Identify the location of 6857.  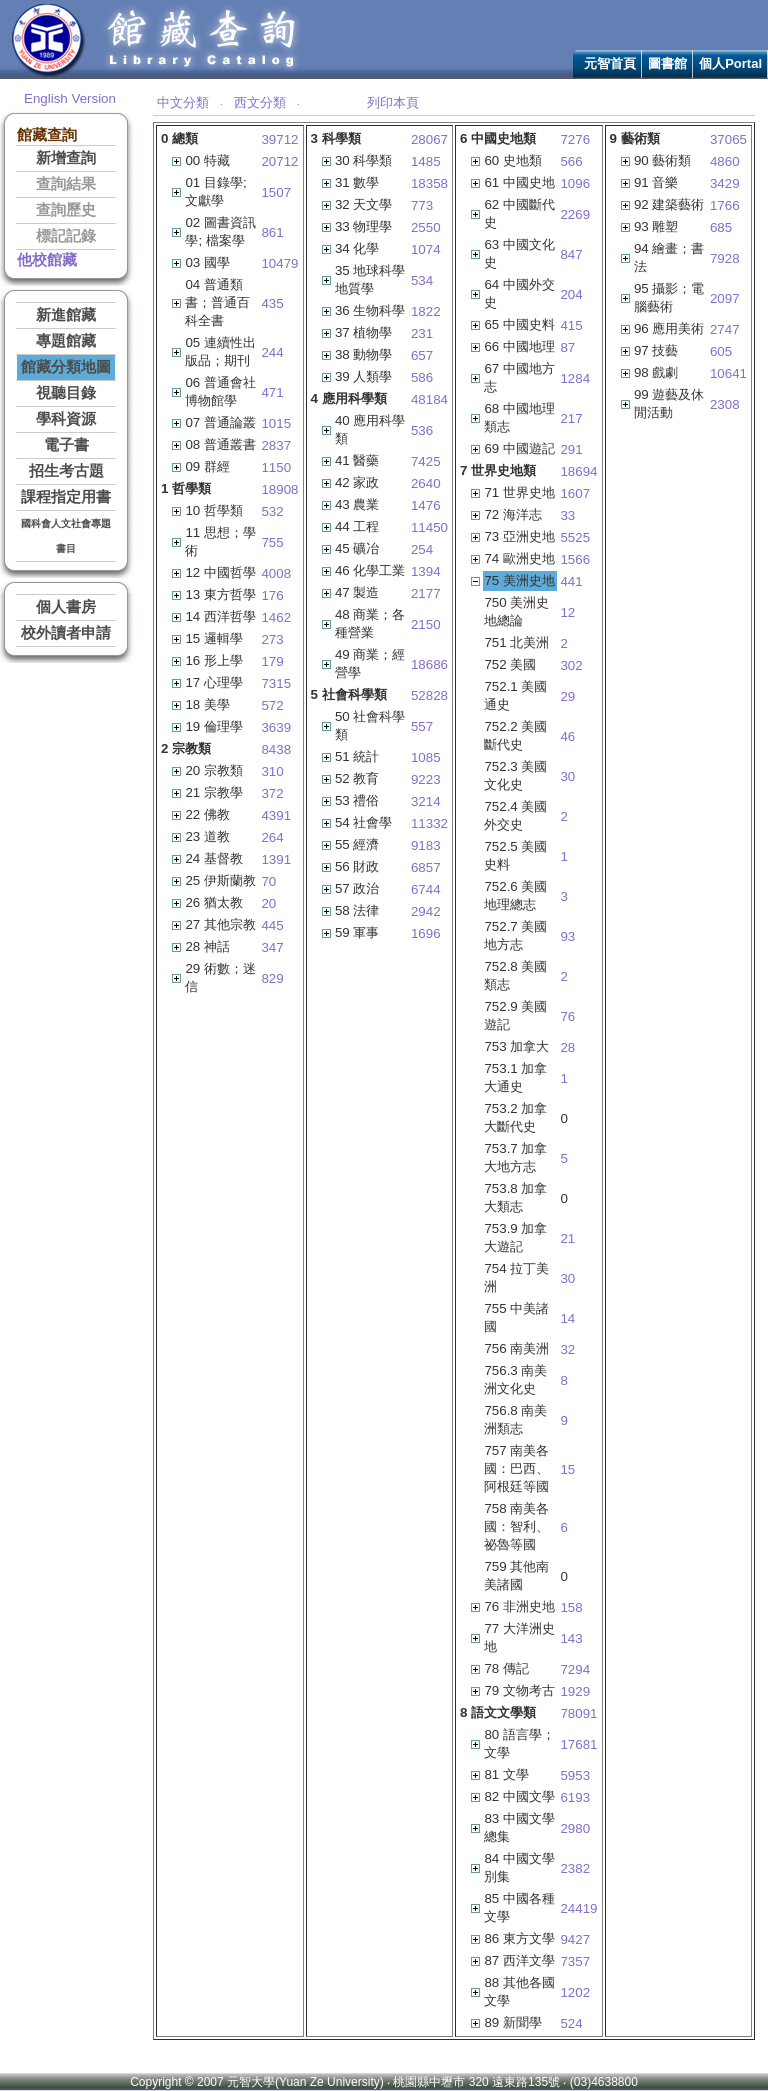
(426, 867).